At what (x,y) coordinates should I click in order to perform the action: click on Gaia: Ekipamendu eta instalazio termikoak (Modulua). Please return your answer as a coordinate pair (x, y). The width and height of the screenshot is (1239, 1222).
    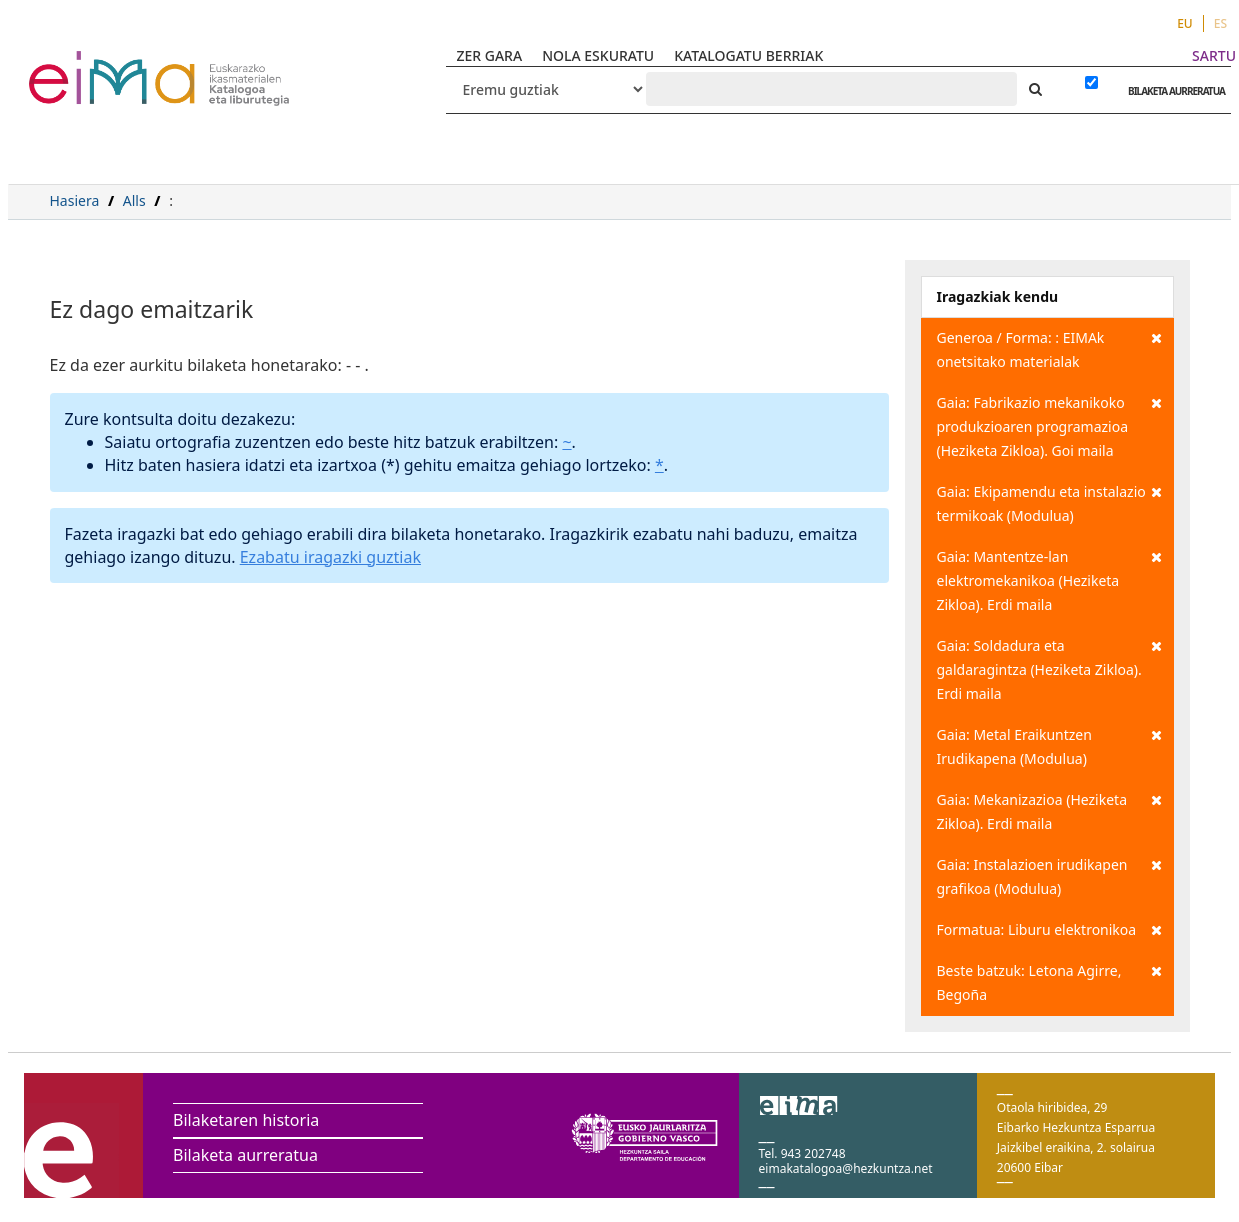
    Looking at the image, I should click on (1050, 502).